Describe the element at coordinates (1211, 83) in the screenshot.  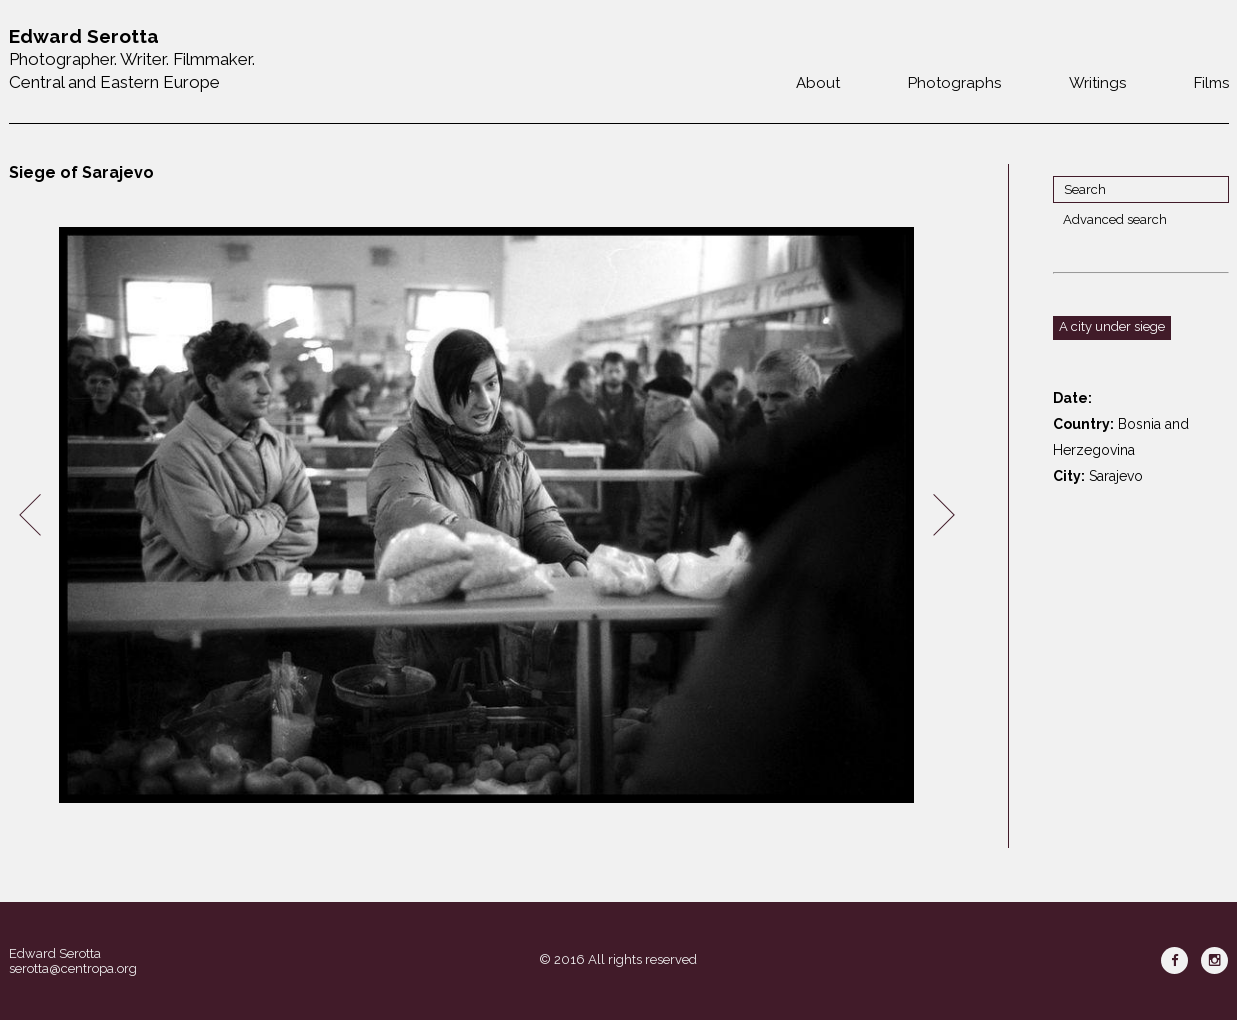
I see `Films` at that location.